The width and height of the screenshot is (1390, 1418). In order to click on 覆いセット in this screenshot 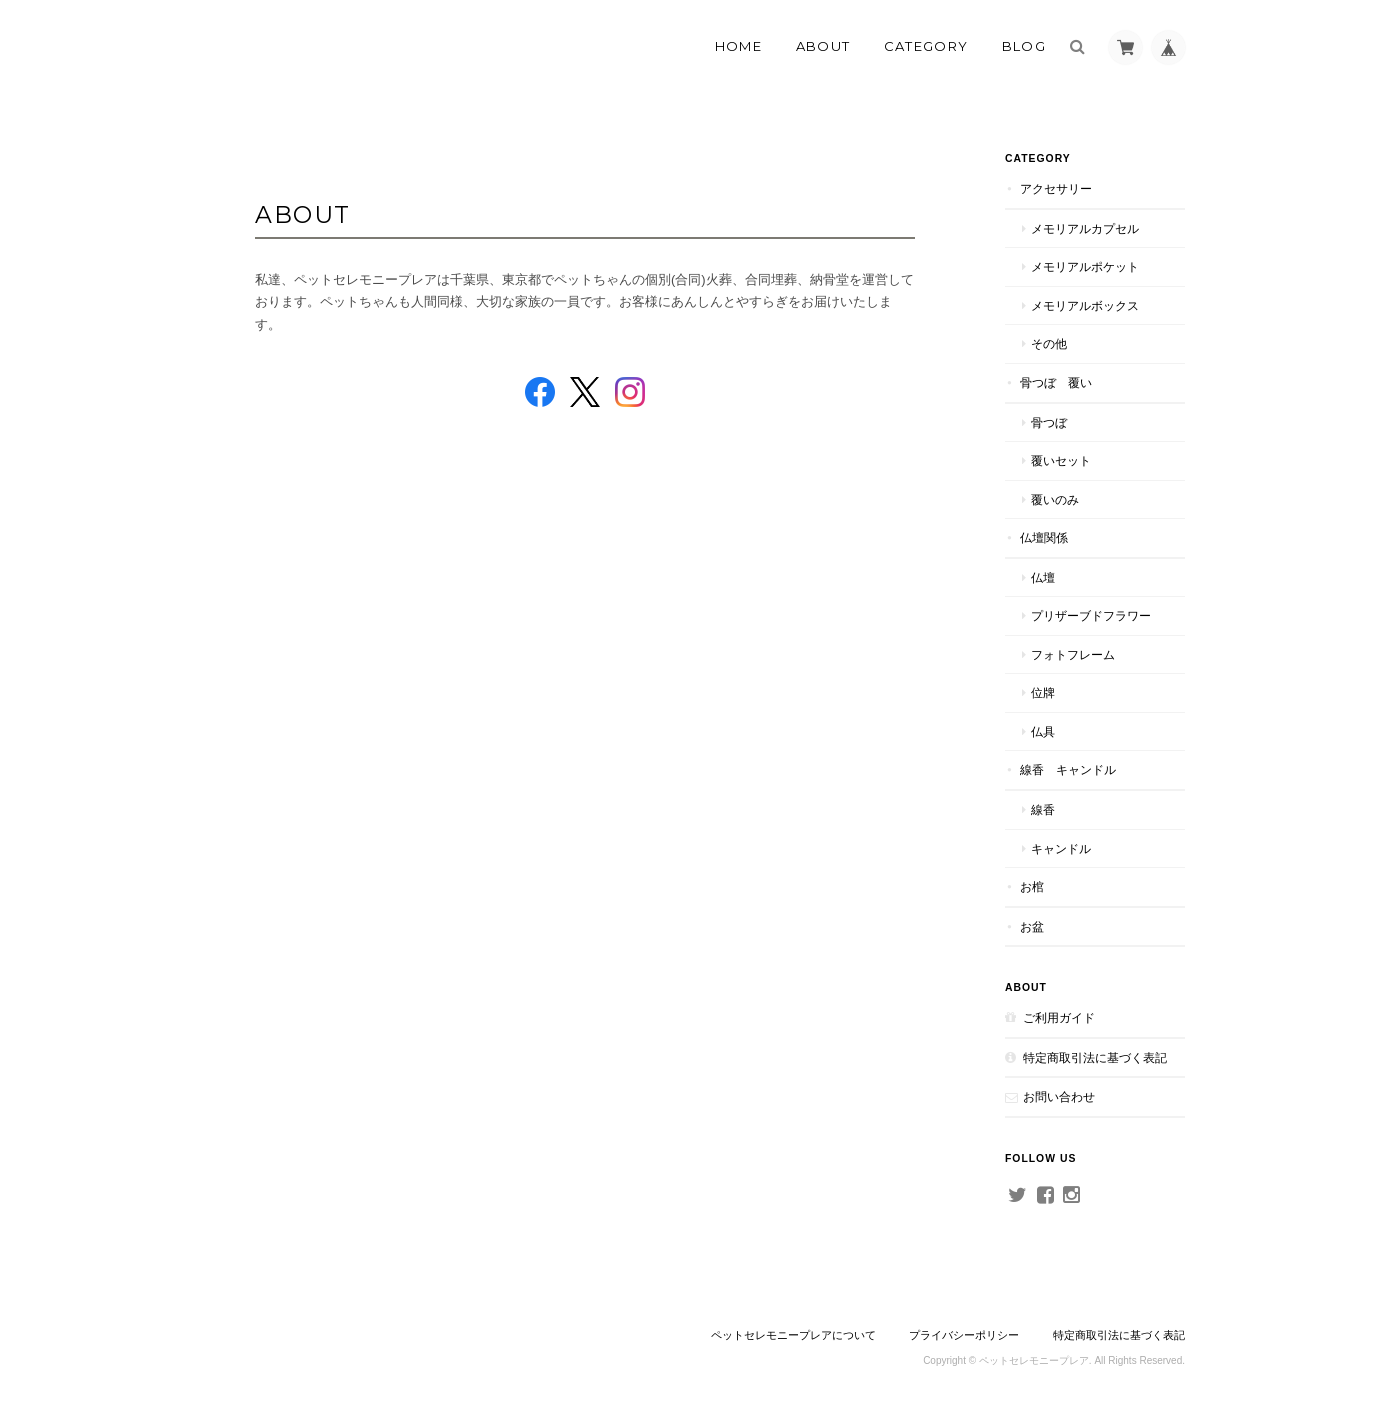, I will do `click(1061, 460)`.